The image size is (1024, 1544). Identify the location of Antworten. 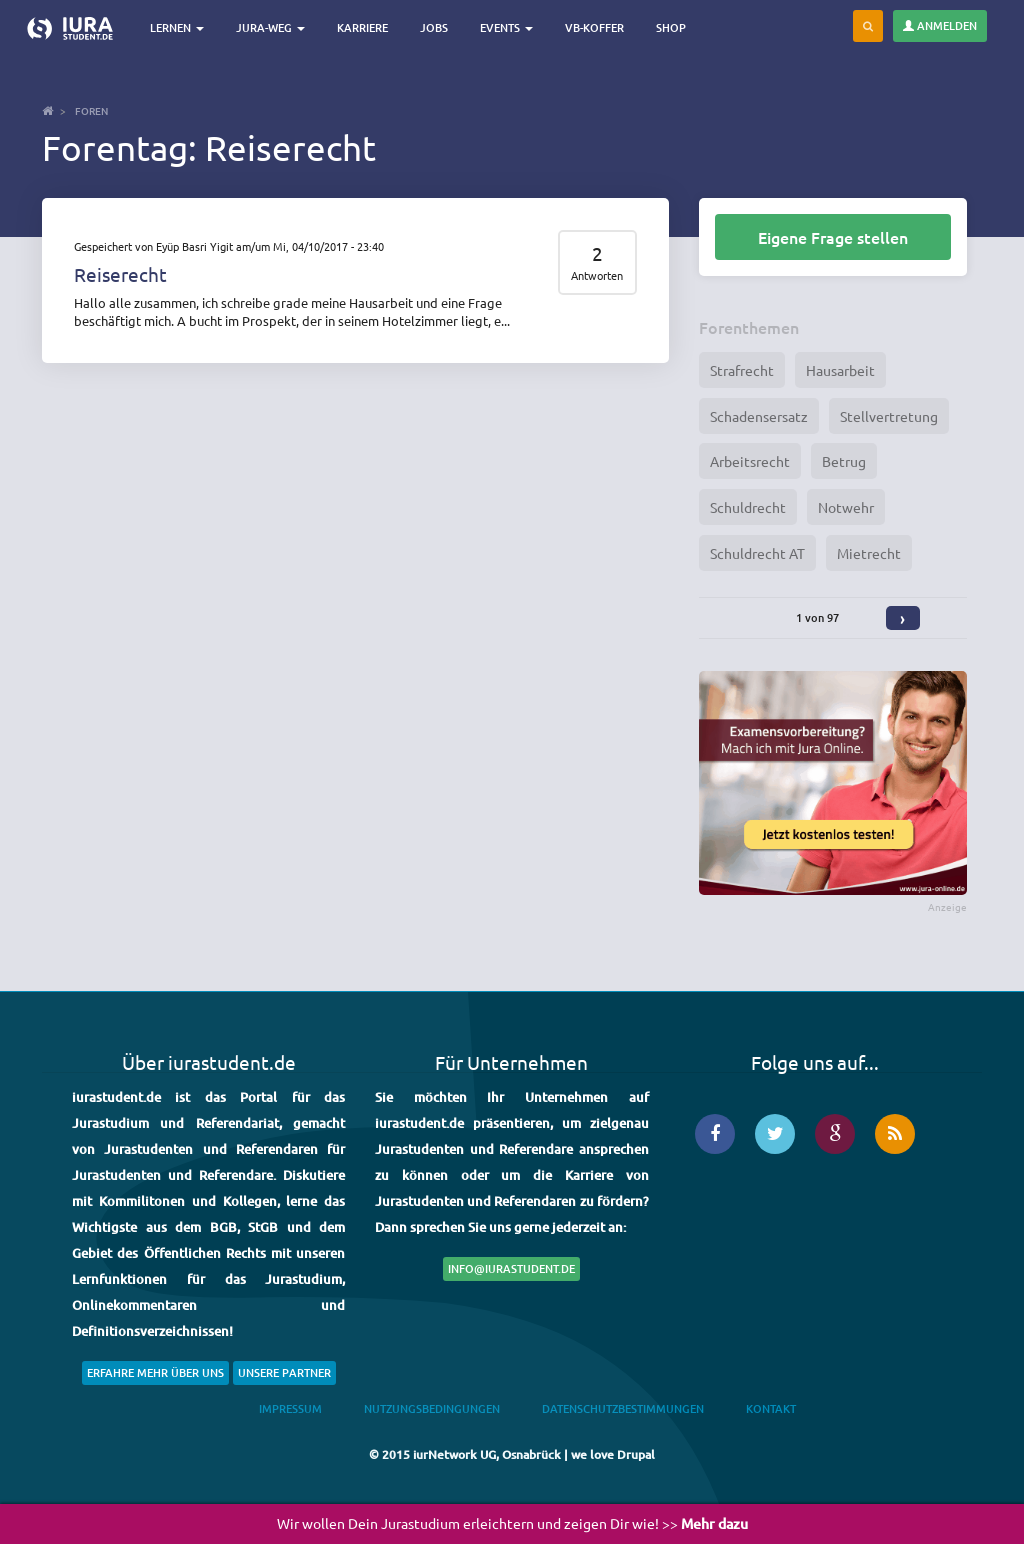
(597, 275).